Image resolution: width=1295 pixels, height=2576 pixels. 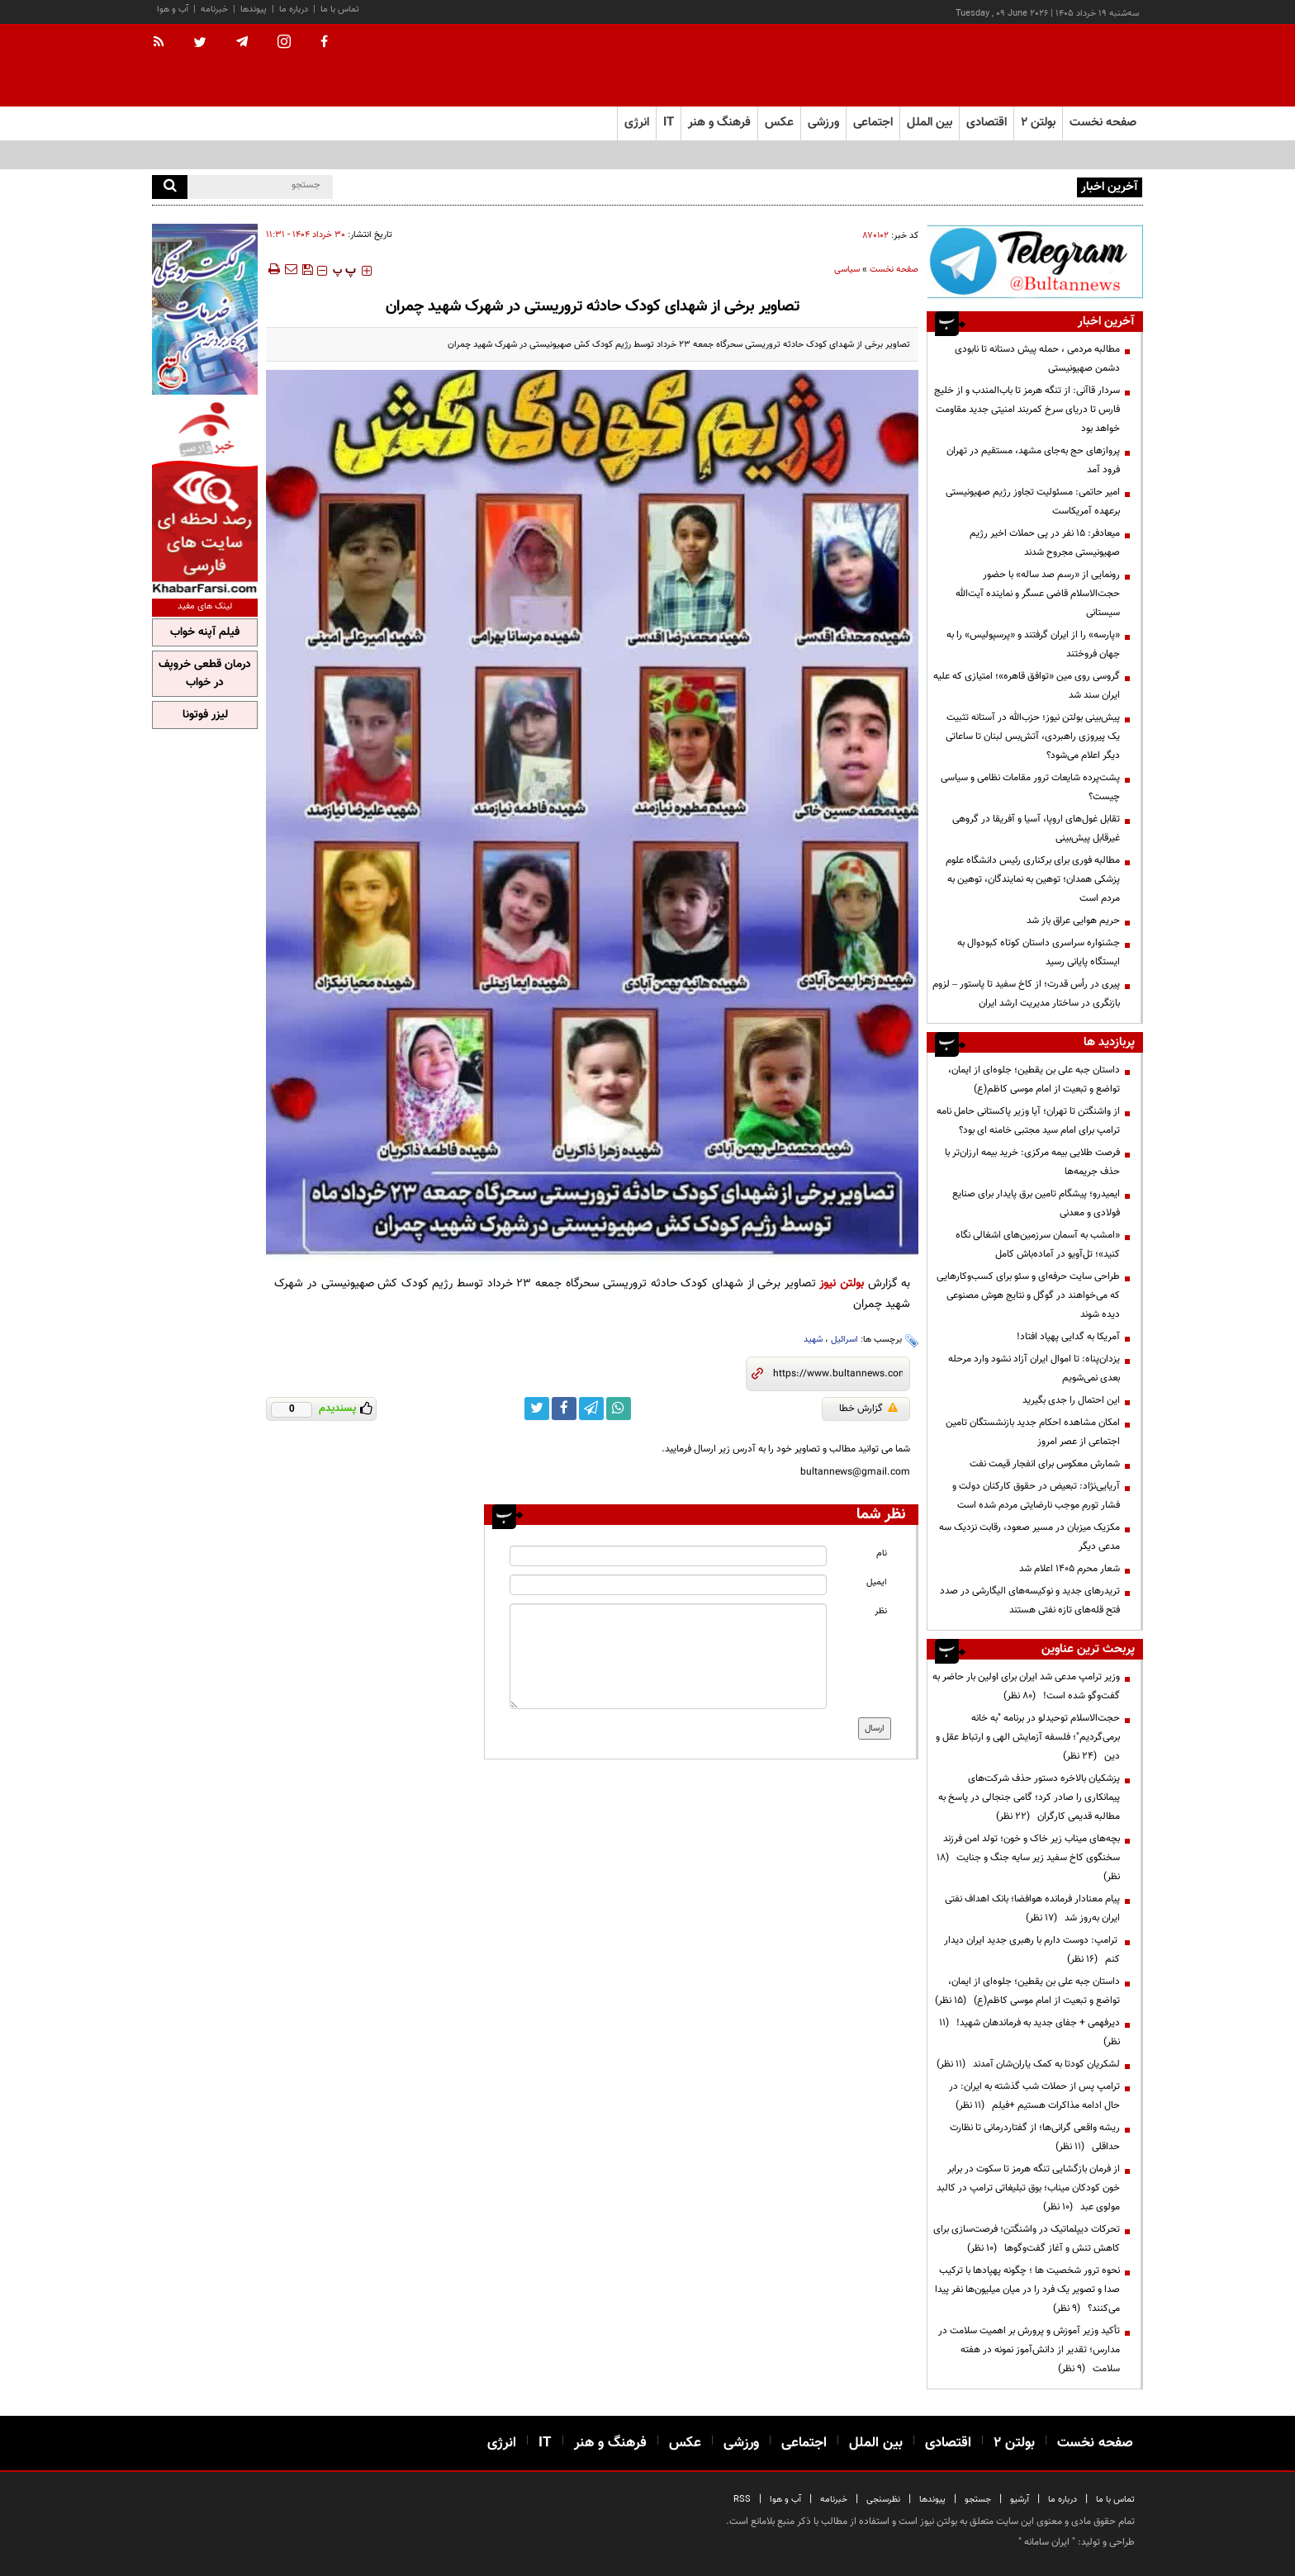 I want to click on [email input], so click(x=668, y=1584).